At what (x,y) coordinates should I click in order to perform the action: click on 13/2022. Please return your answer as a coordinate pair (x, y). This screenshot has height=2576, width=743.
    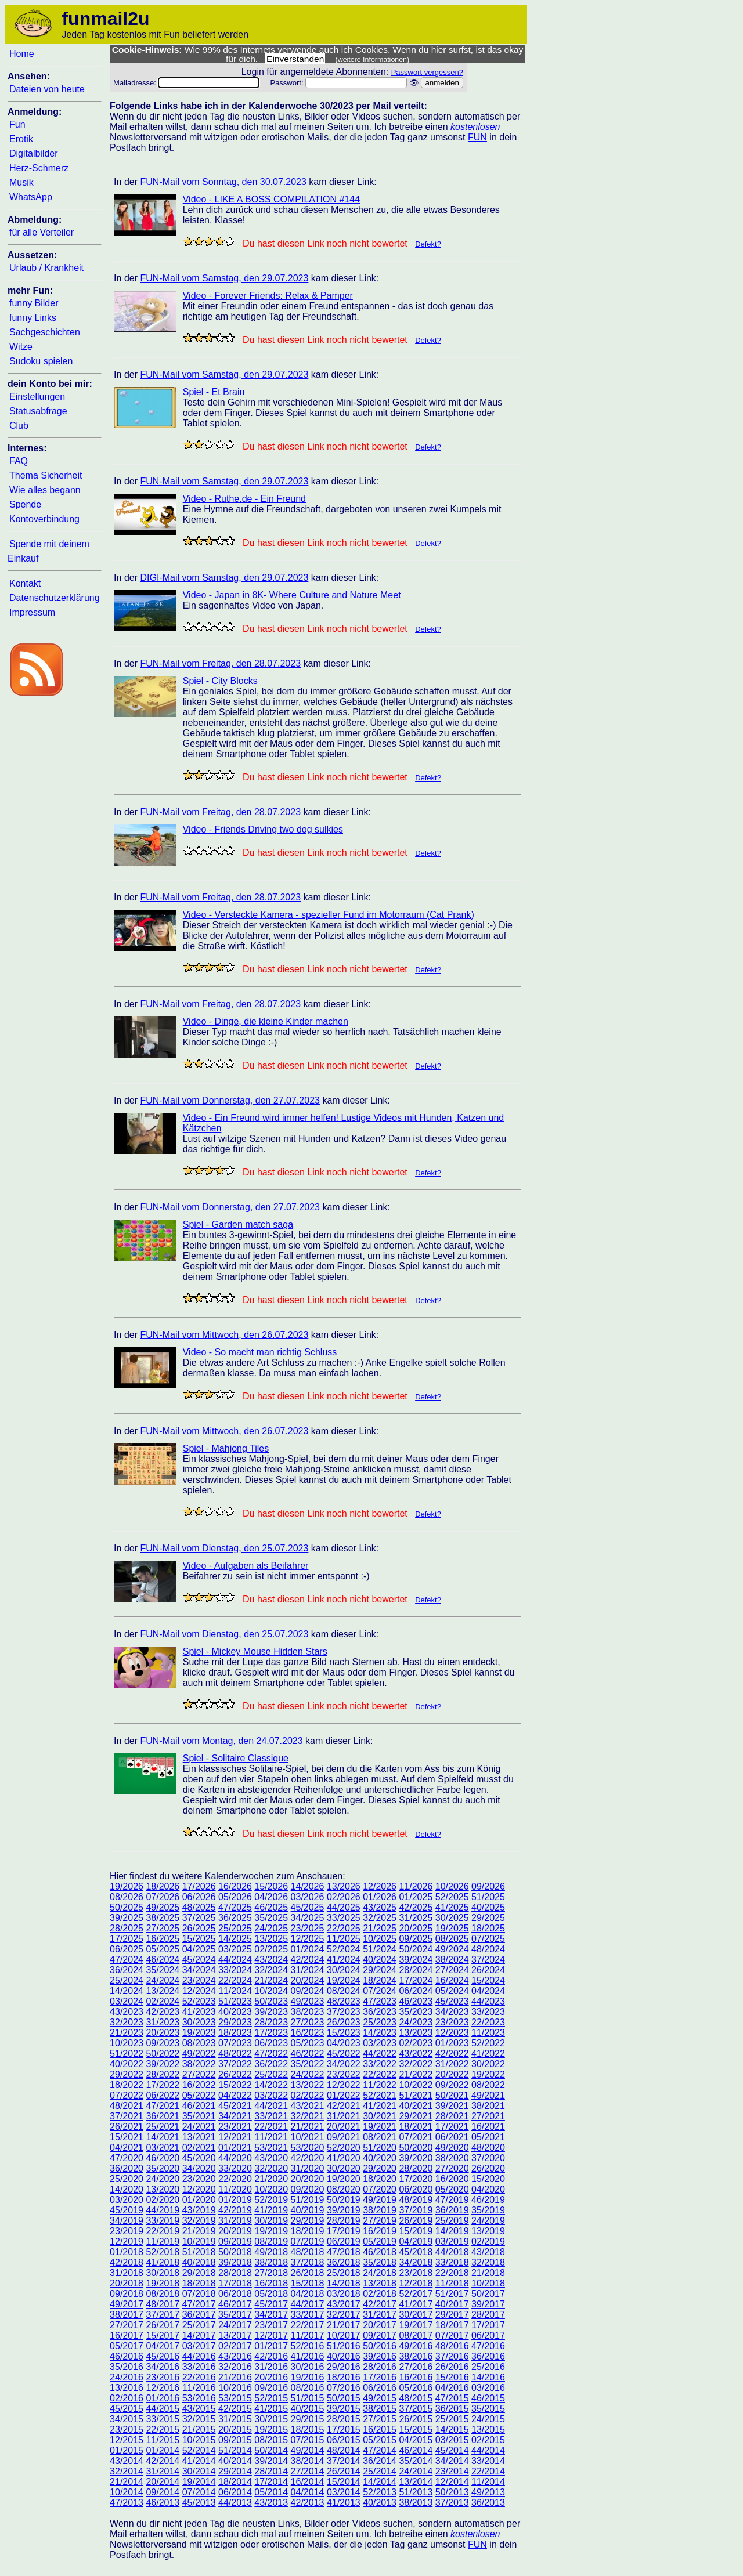
    Looking at the image, I should click on (307, 2085).